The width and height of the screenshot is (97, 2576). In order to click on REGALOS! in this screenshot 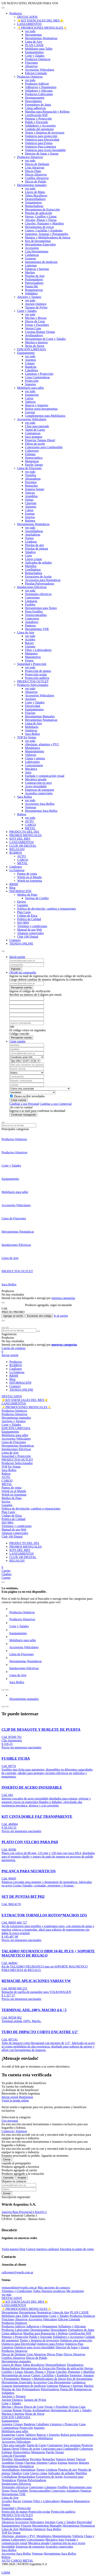, I will do `click(17, 849)`.